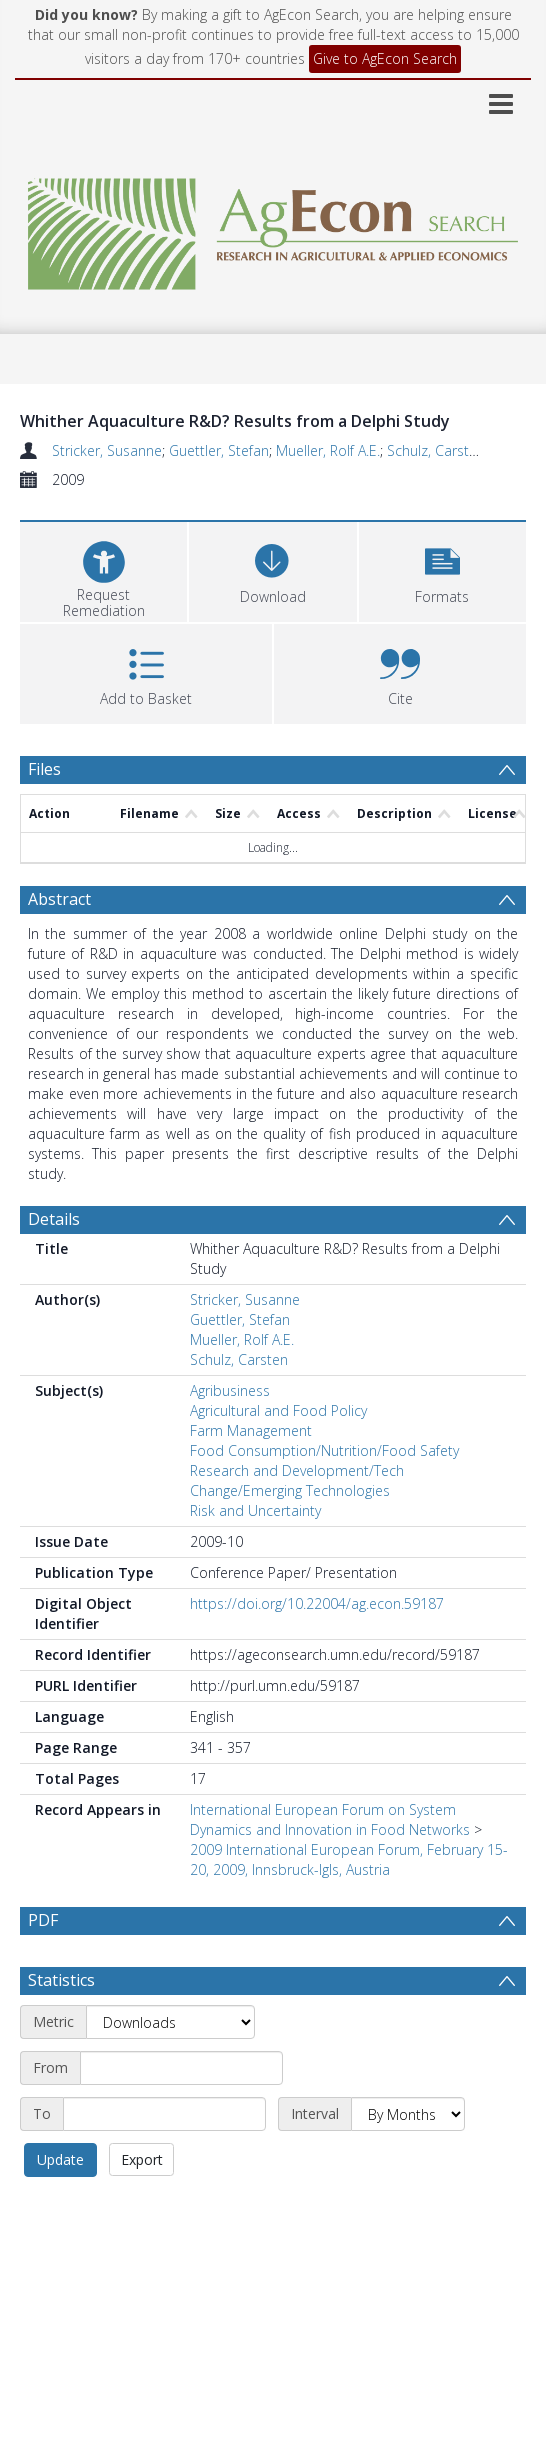  I want to click on [Metric], so click(170, 2022).